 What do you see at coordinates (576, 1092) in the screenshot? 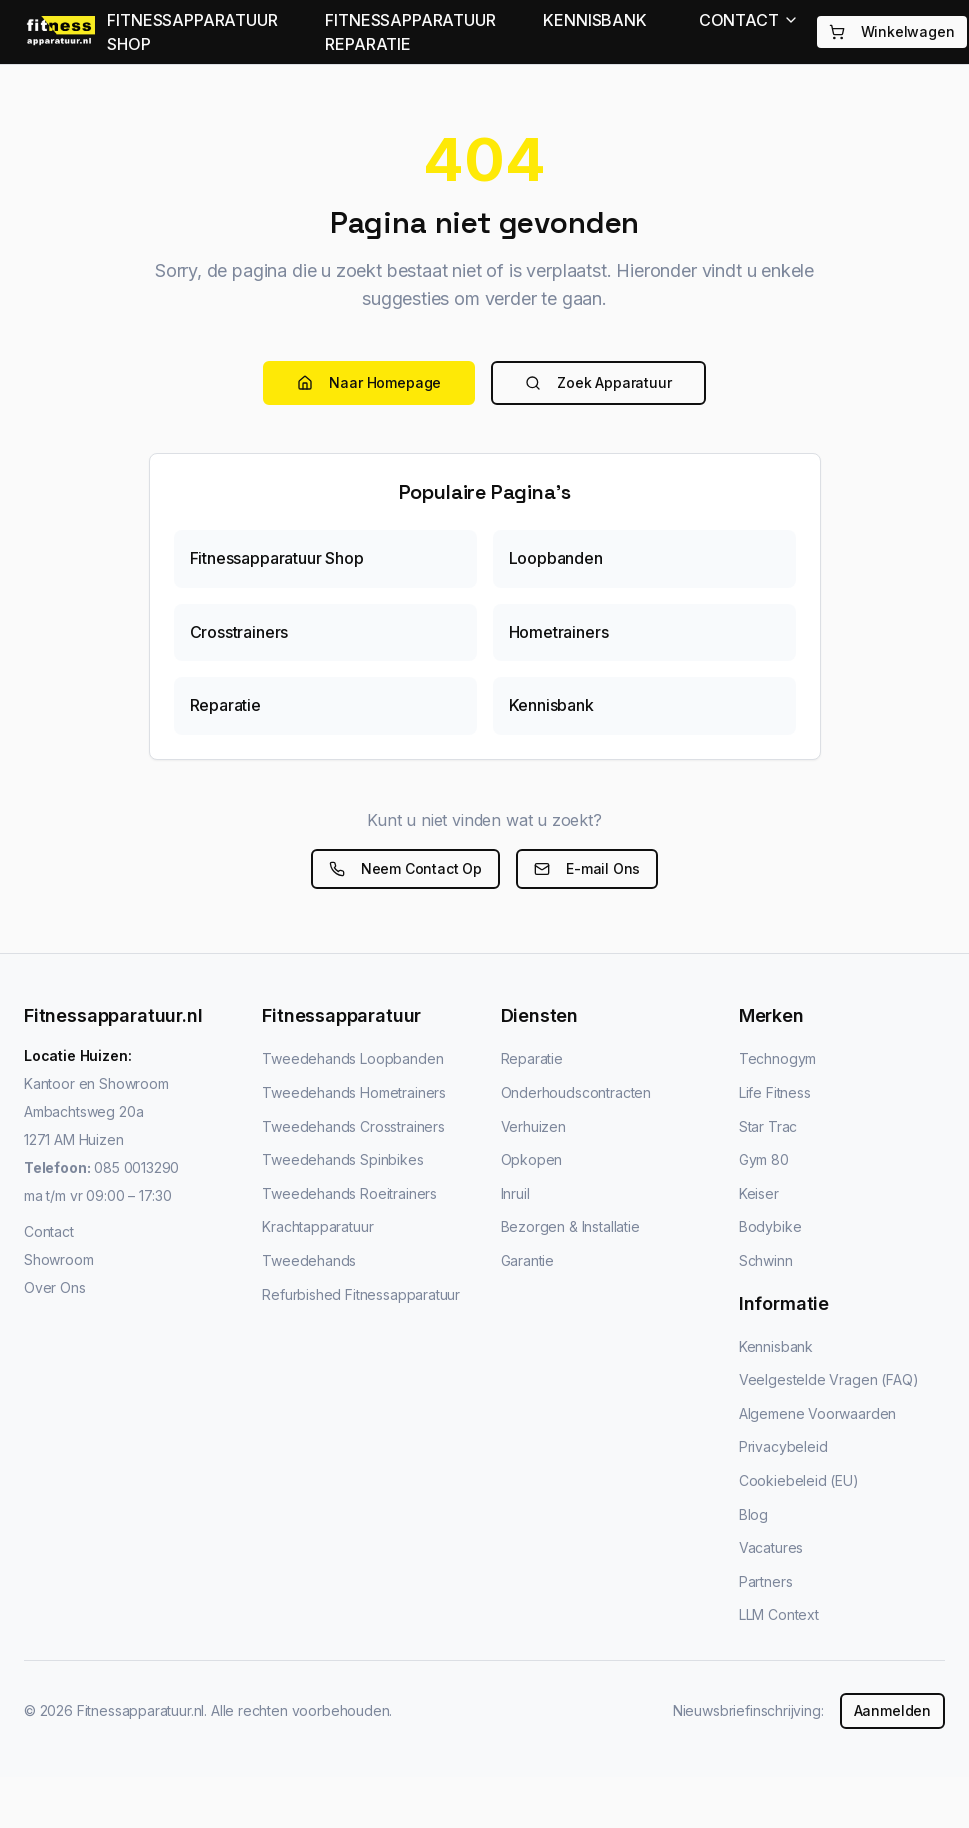
I see `Onderhoudscontracten` at bounding box center [576, 1092].